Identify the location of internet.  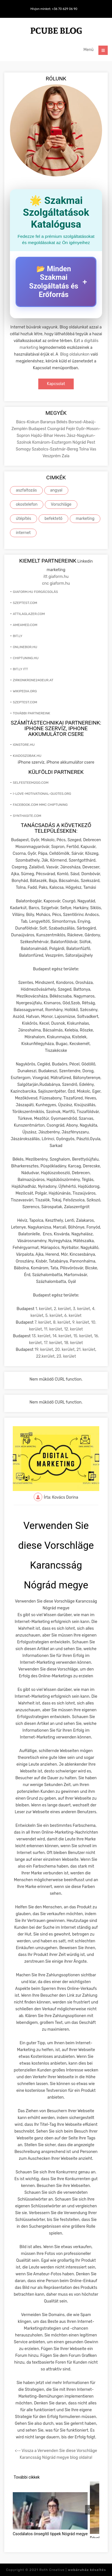
(23, 532).